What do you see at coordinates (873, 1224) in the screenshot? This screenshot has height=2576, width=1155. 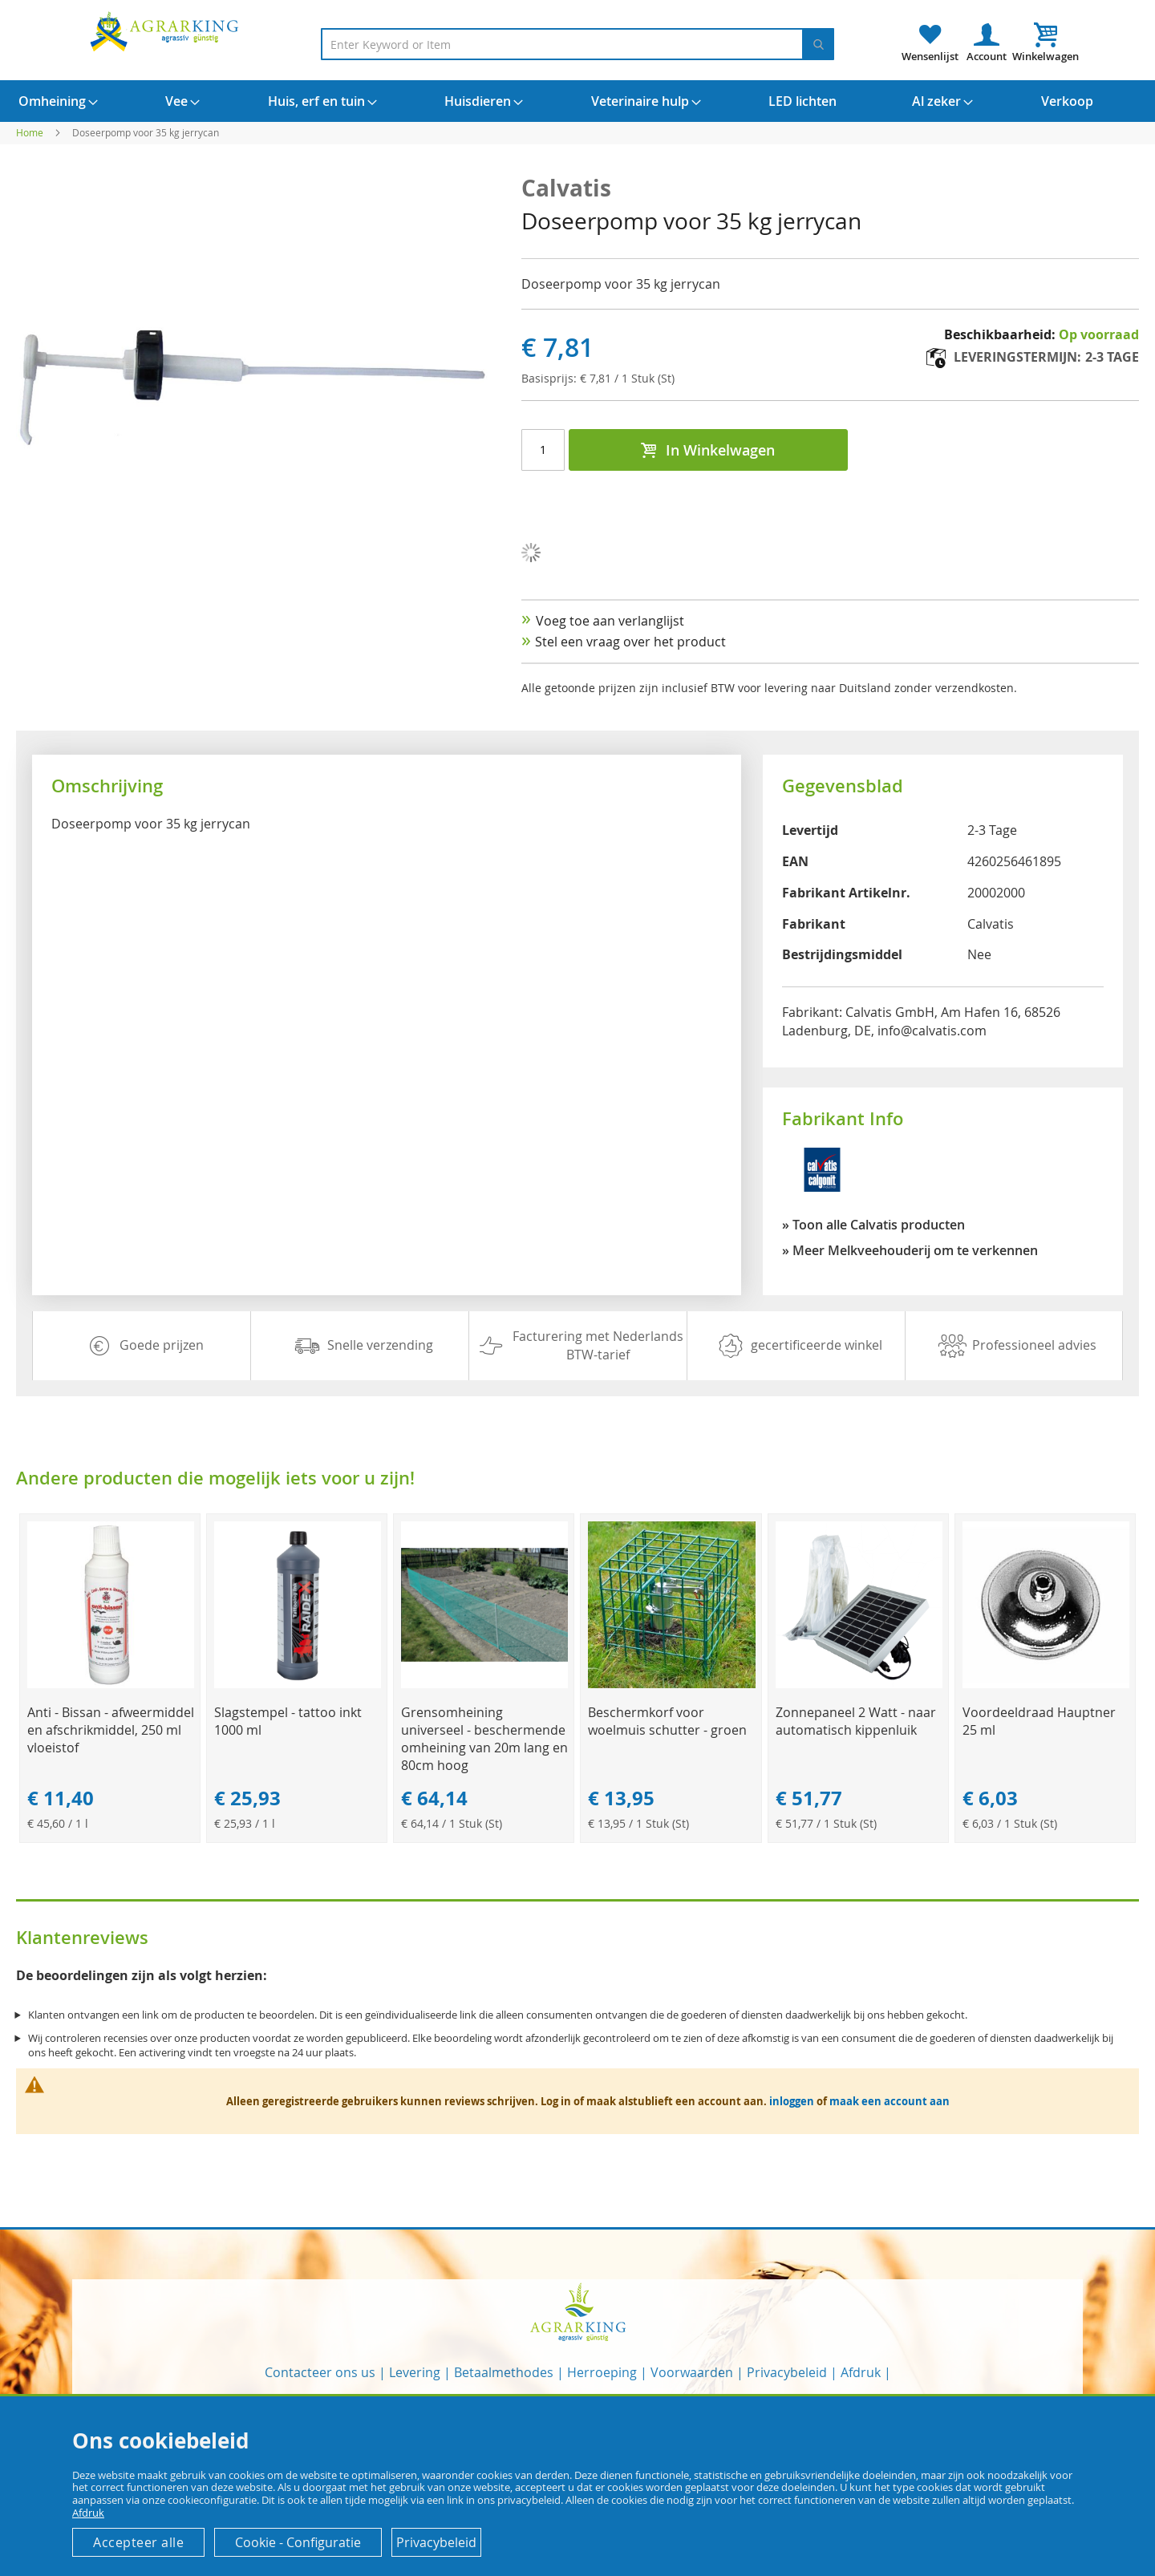 I see `» Toon alle Calvatis producten` at bounding box center [873, 1224].